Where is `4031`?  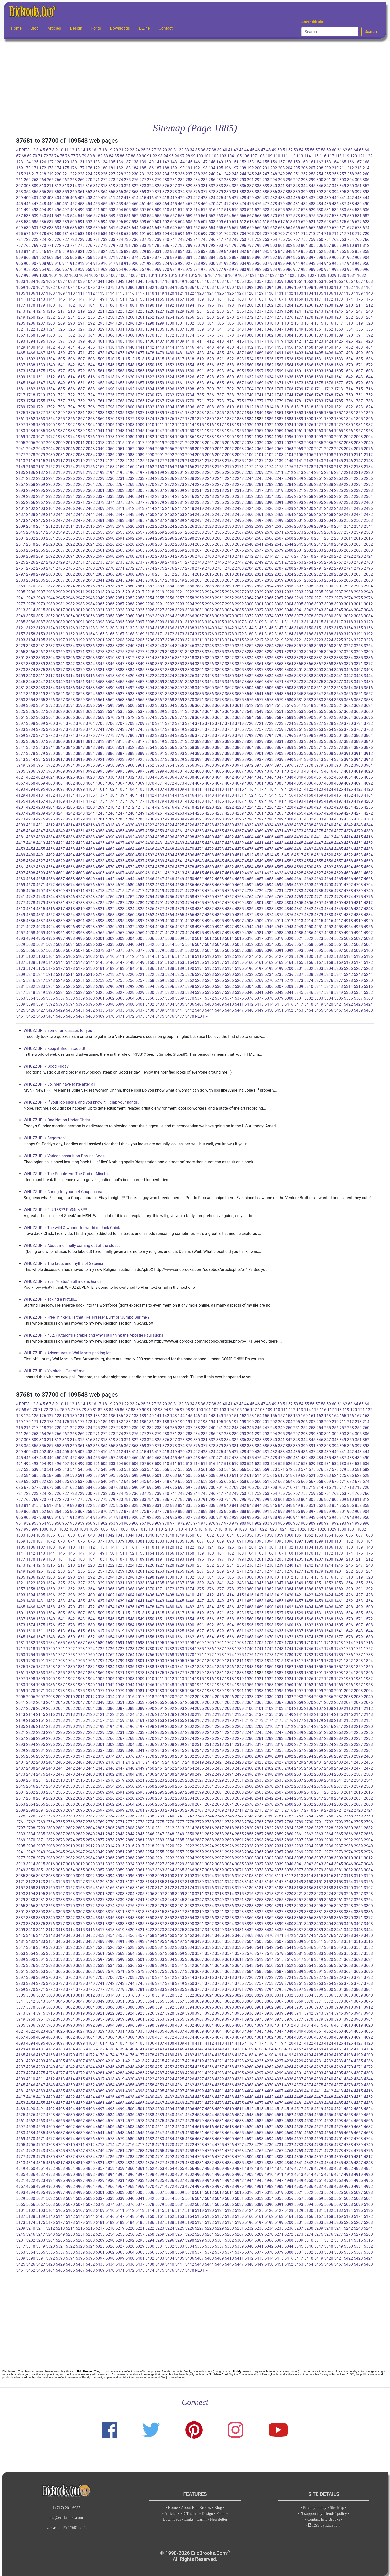
4031 is located at coordinates (119, 777).